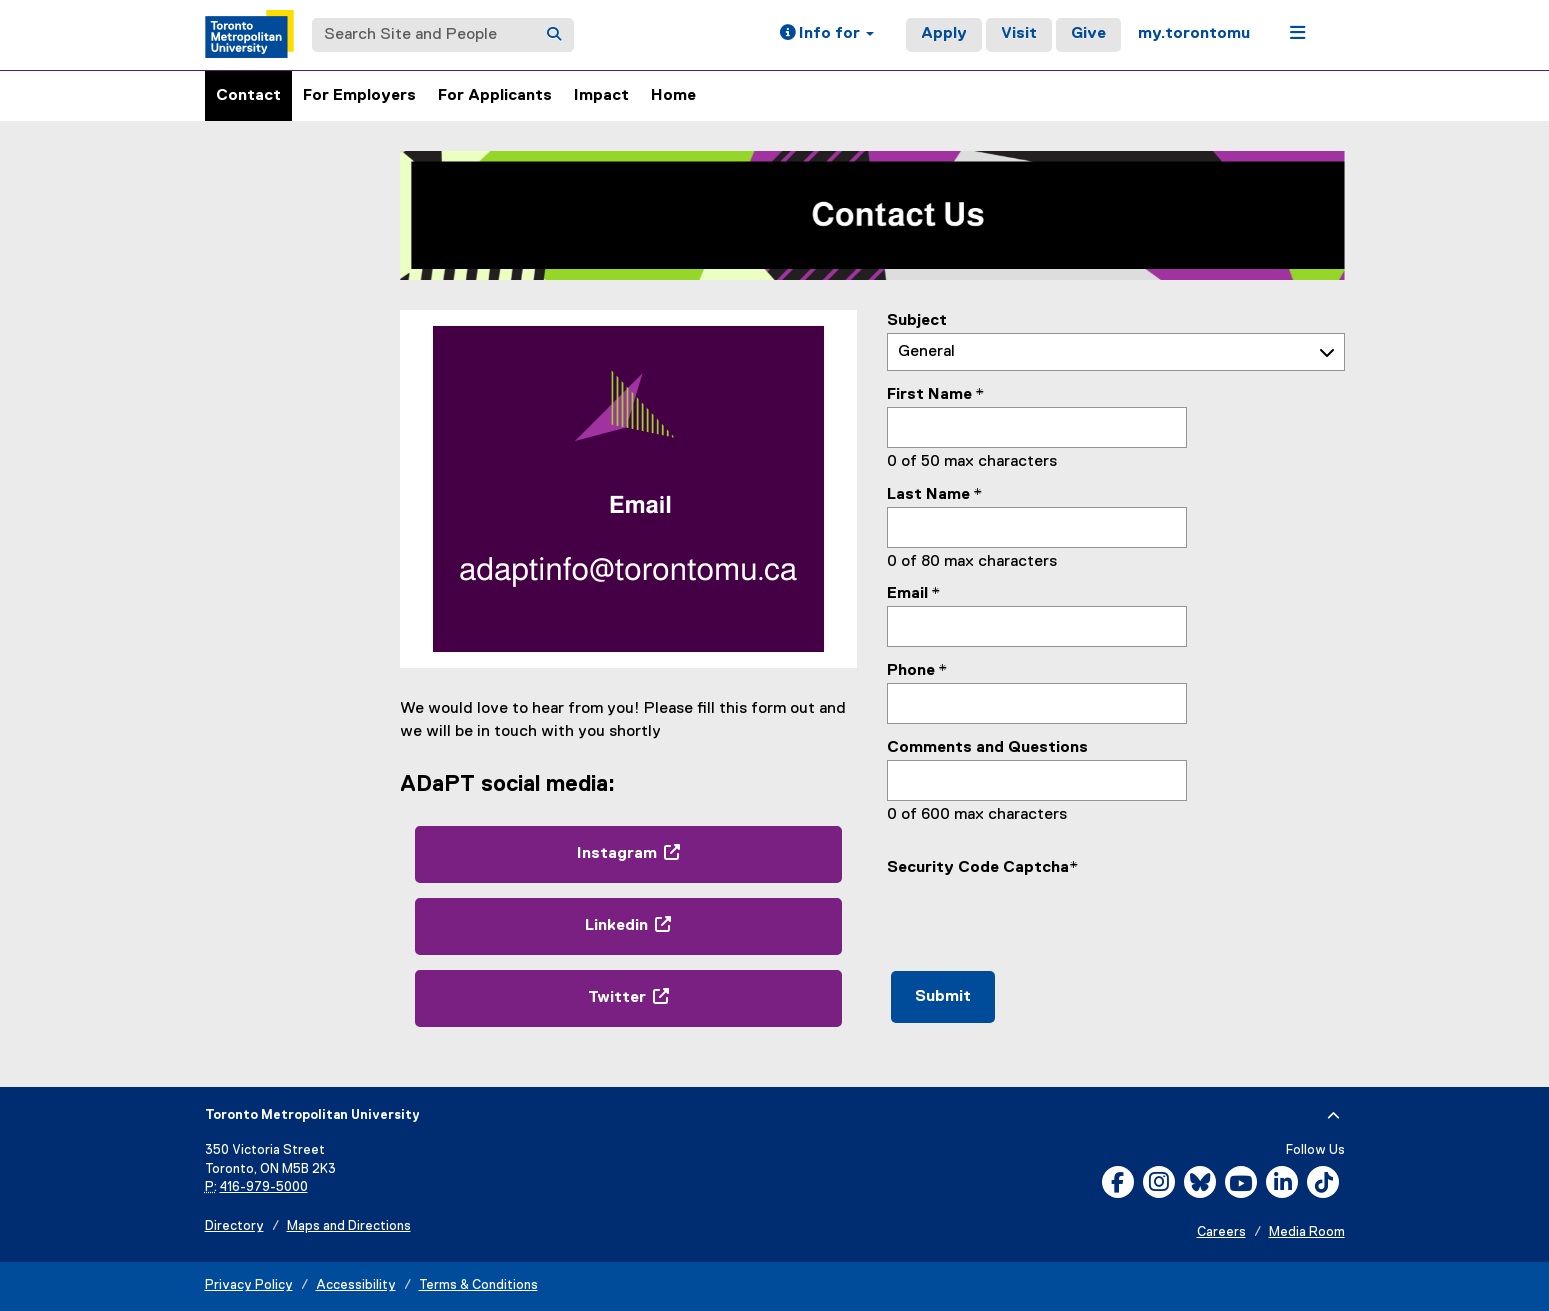 This screenshot has width=1549, height=1311. What do you see at coordinates (907, 594) in the screenshot?
I see `Email` at bounding box center [907, 594].